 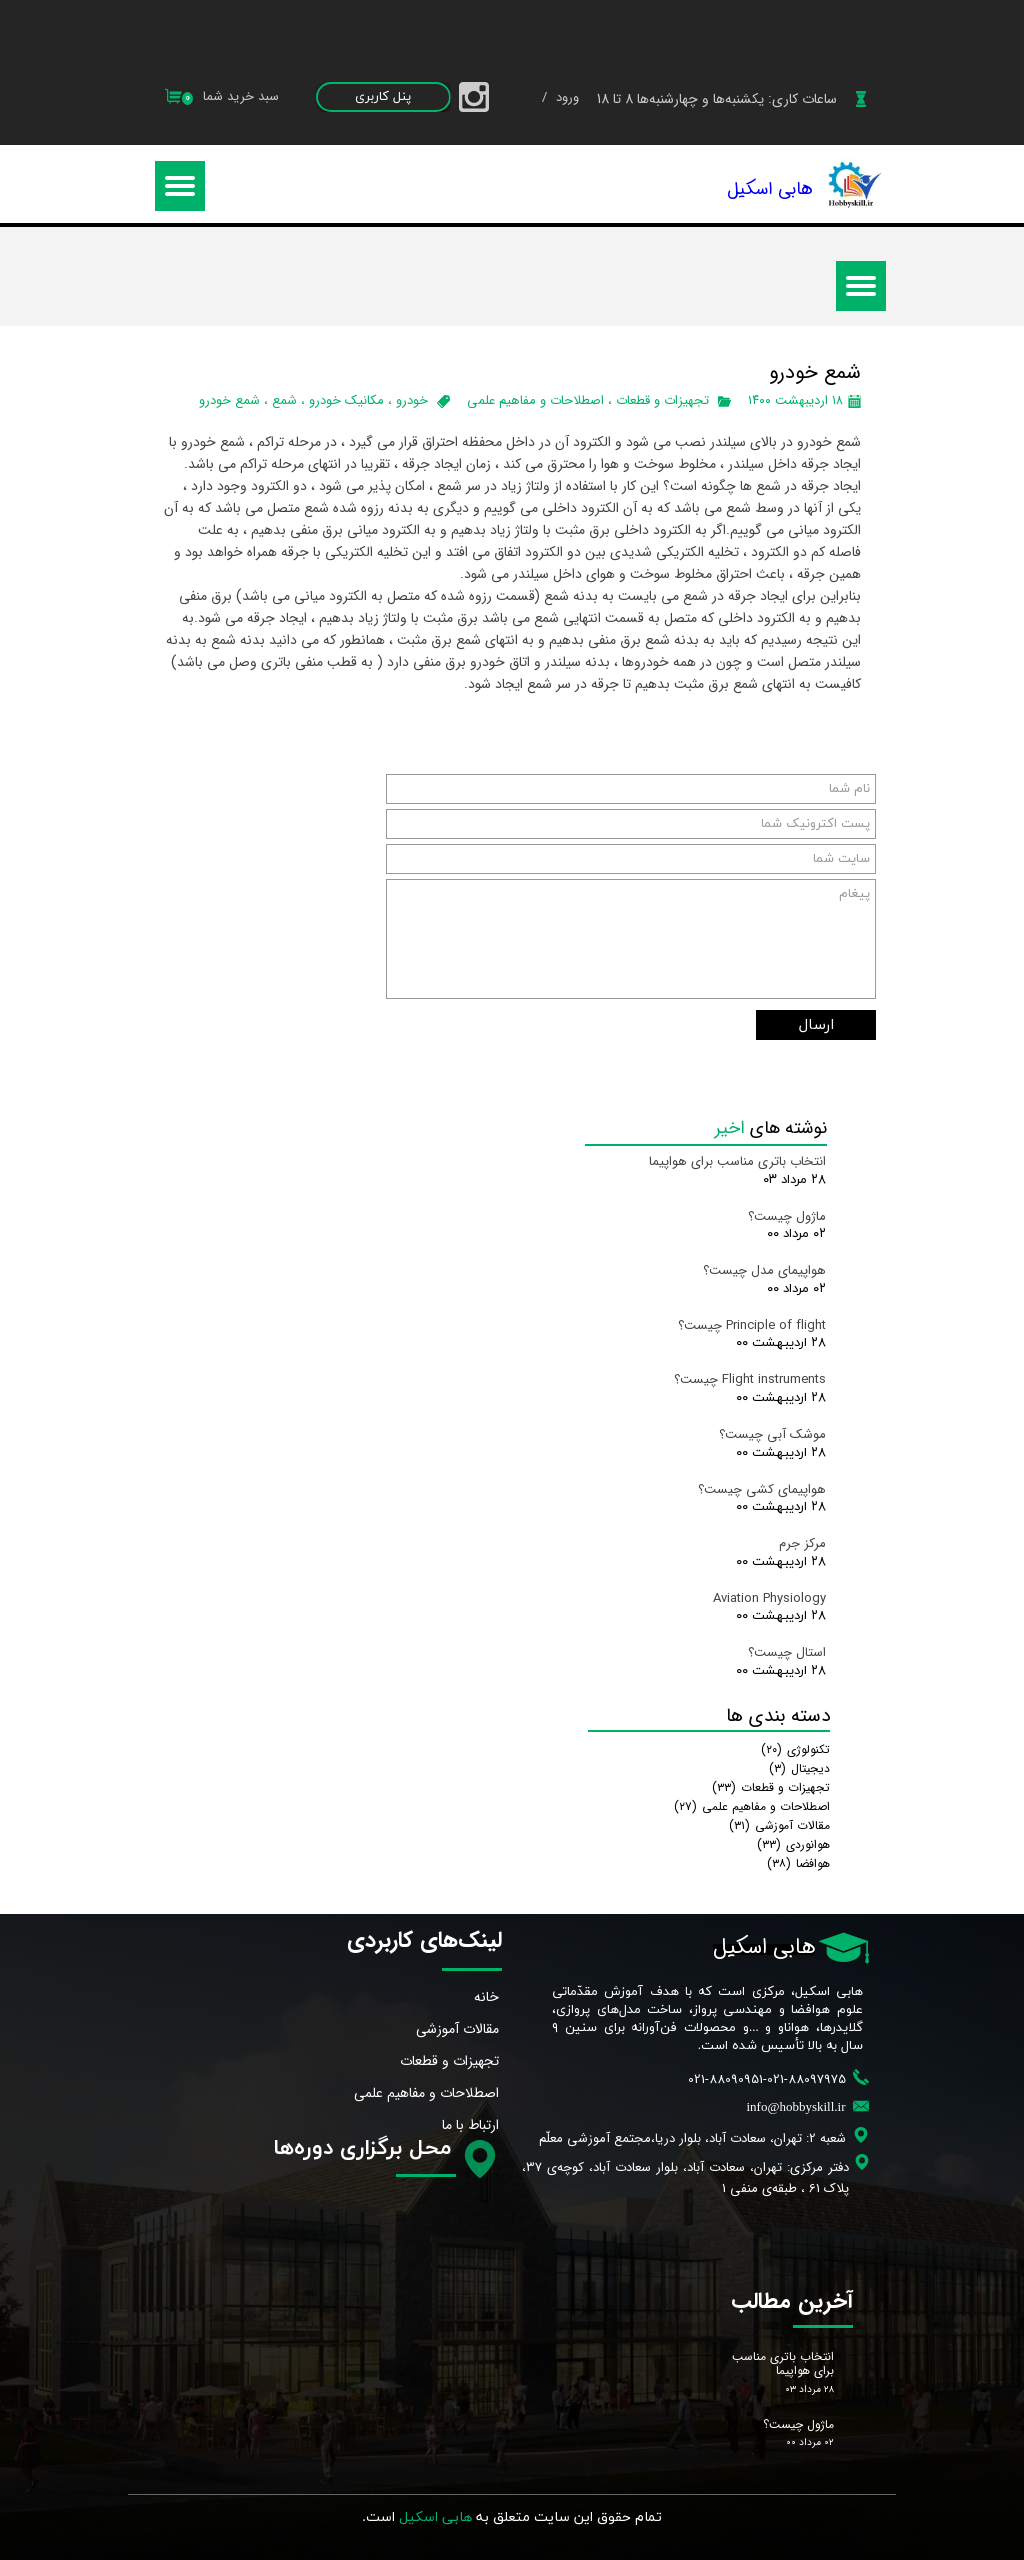 What do you see at coordinates (795, 1749) in the screenshot?
I see `تکنولوژی` at bounding box center [795, 1749].